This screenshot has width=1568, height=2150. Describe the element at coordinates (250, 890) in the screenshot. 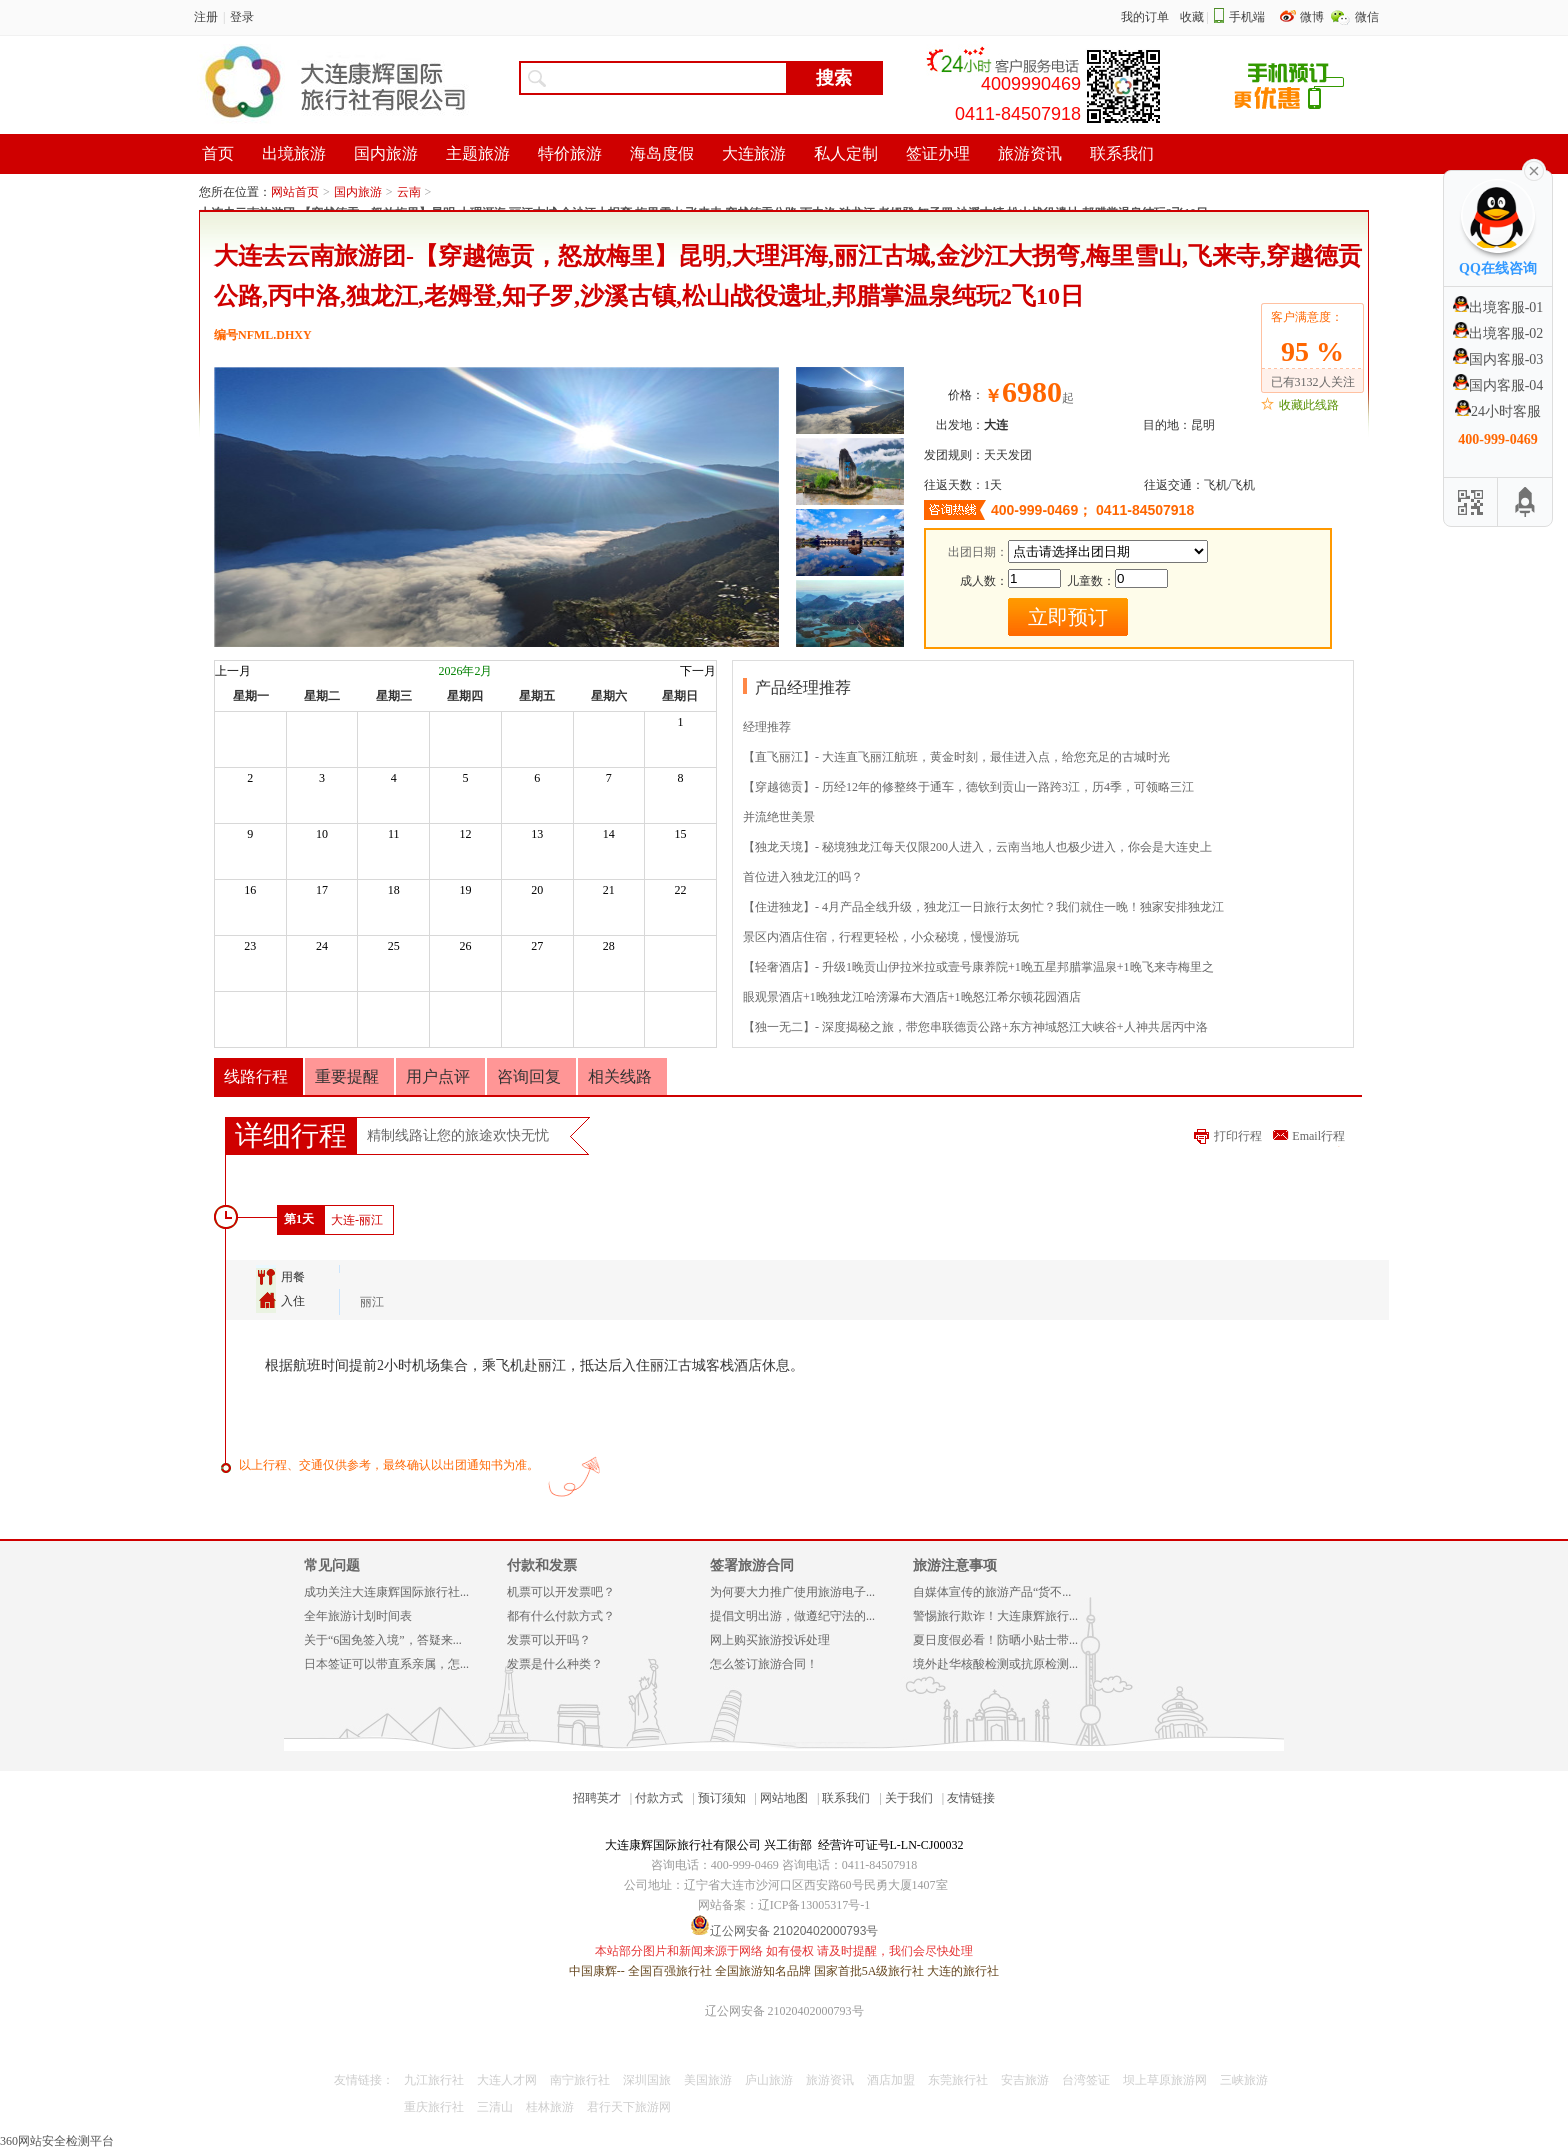

I see `16` at that location.